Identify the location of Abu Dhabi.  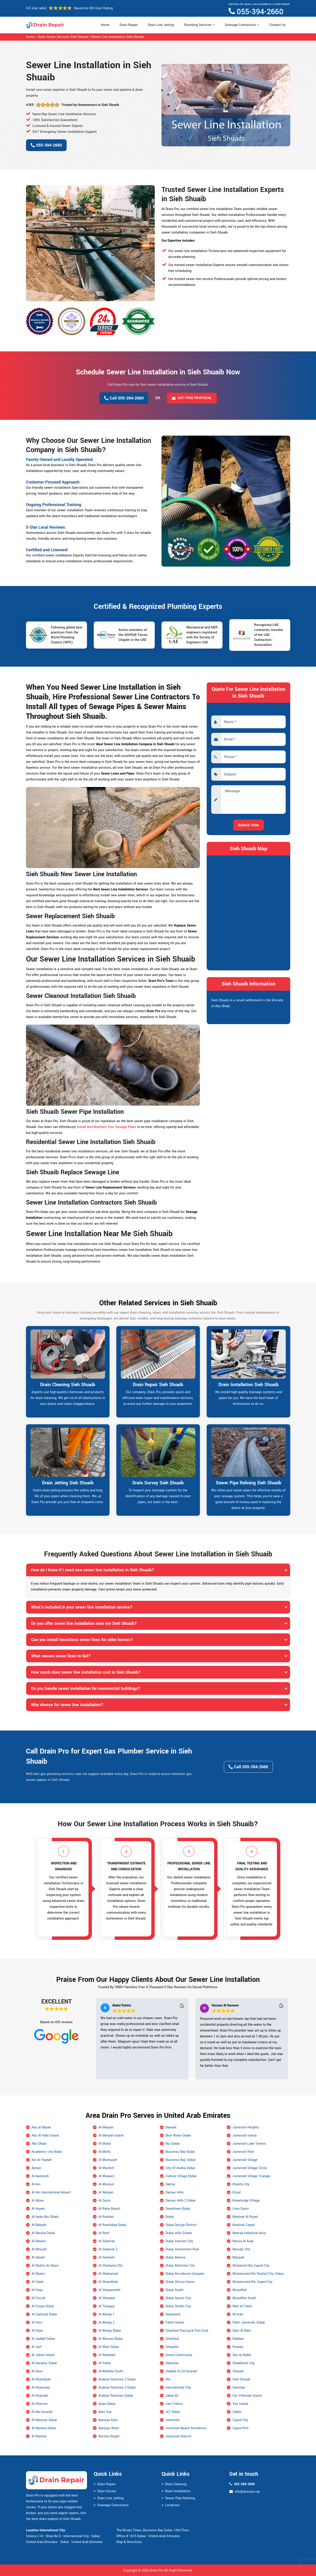
(39, 2143).